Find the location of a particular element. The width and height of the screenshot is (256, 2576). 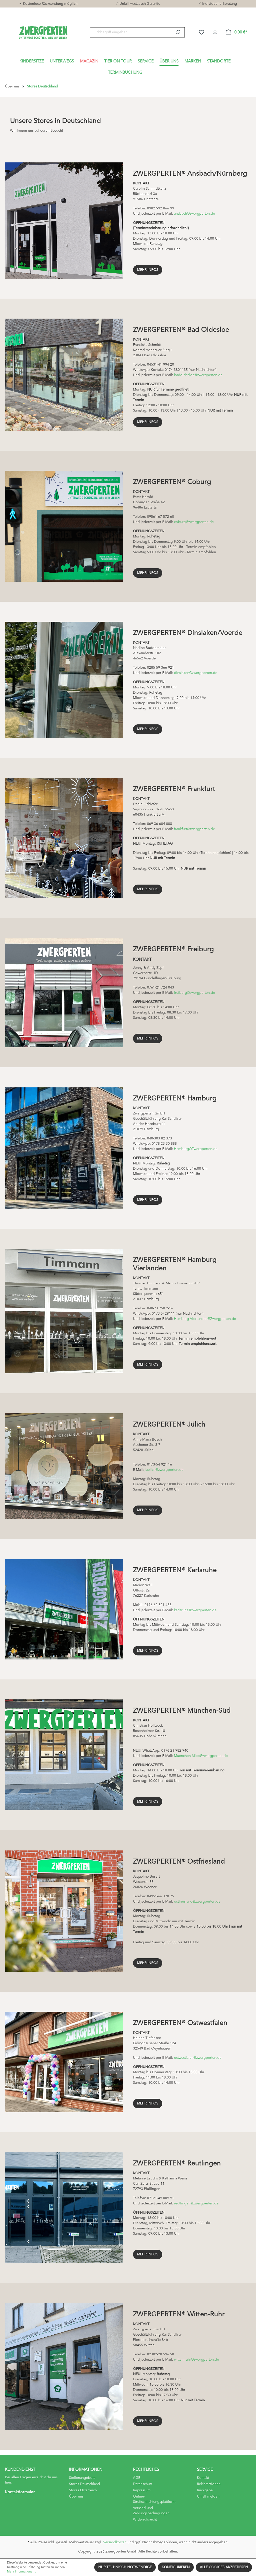

Datenschutz is located at coordinates (142, 2484).